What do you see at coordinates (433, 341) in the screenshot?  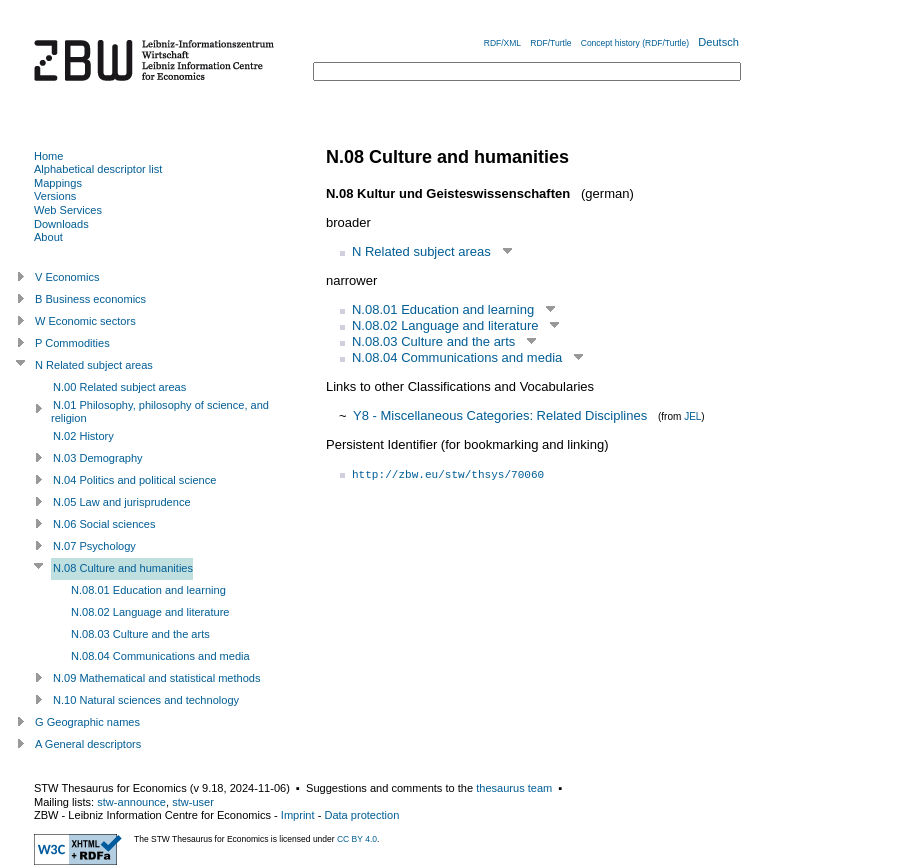 I see `N.08.03 Culture and the arts` at bounding box center [433, 341].